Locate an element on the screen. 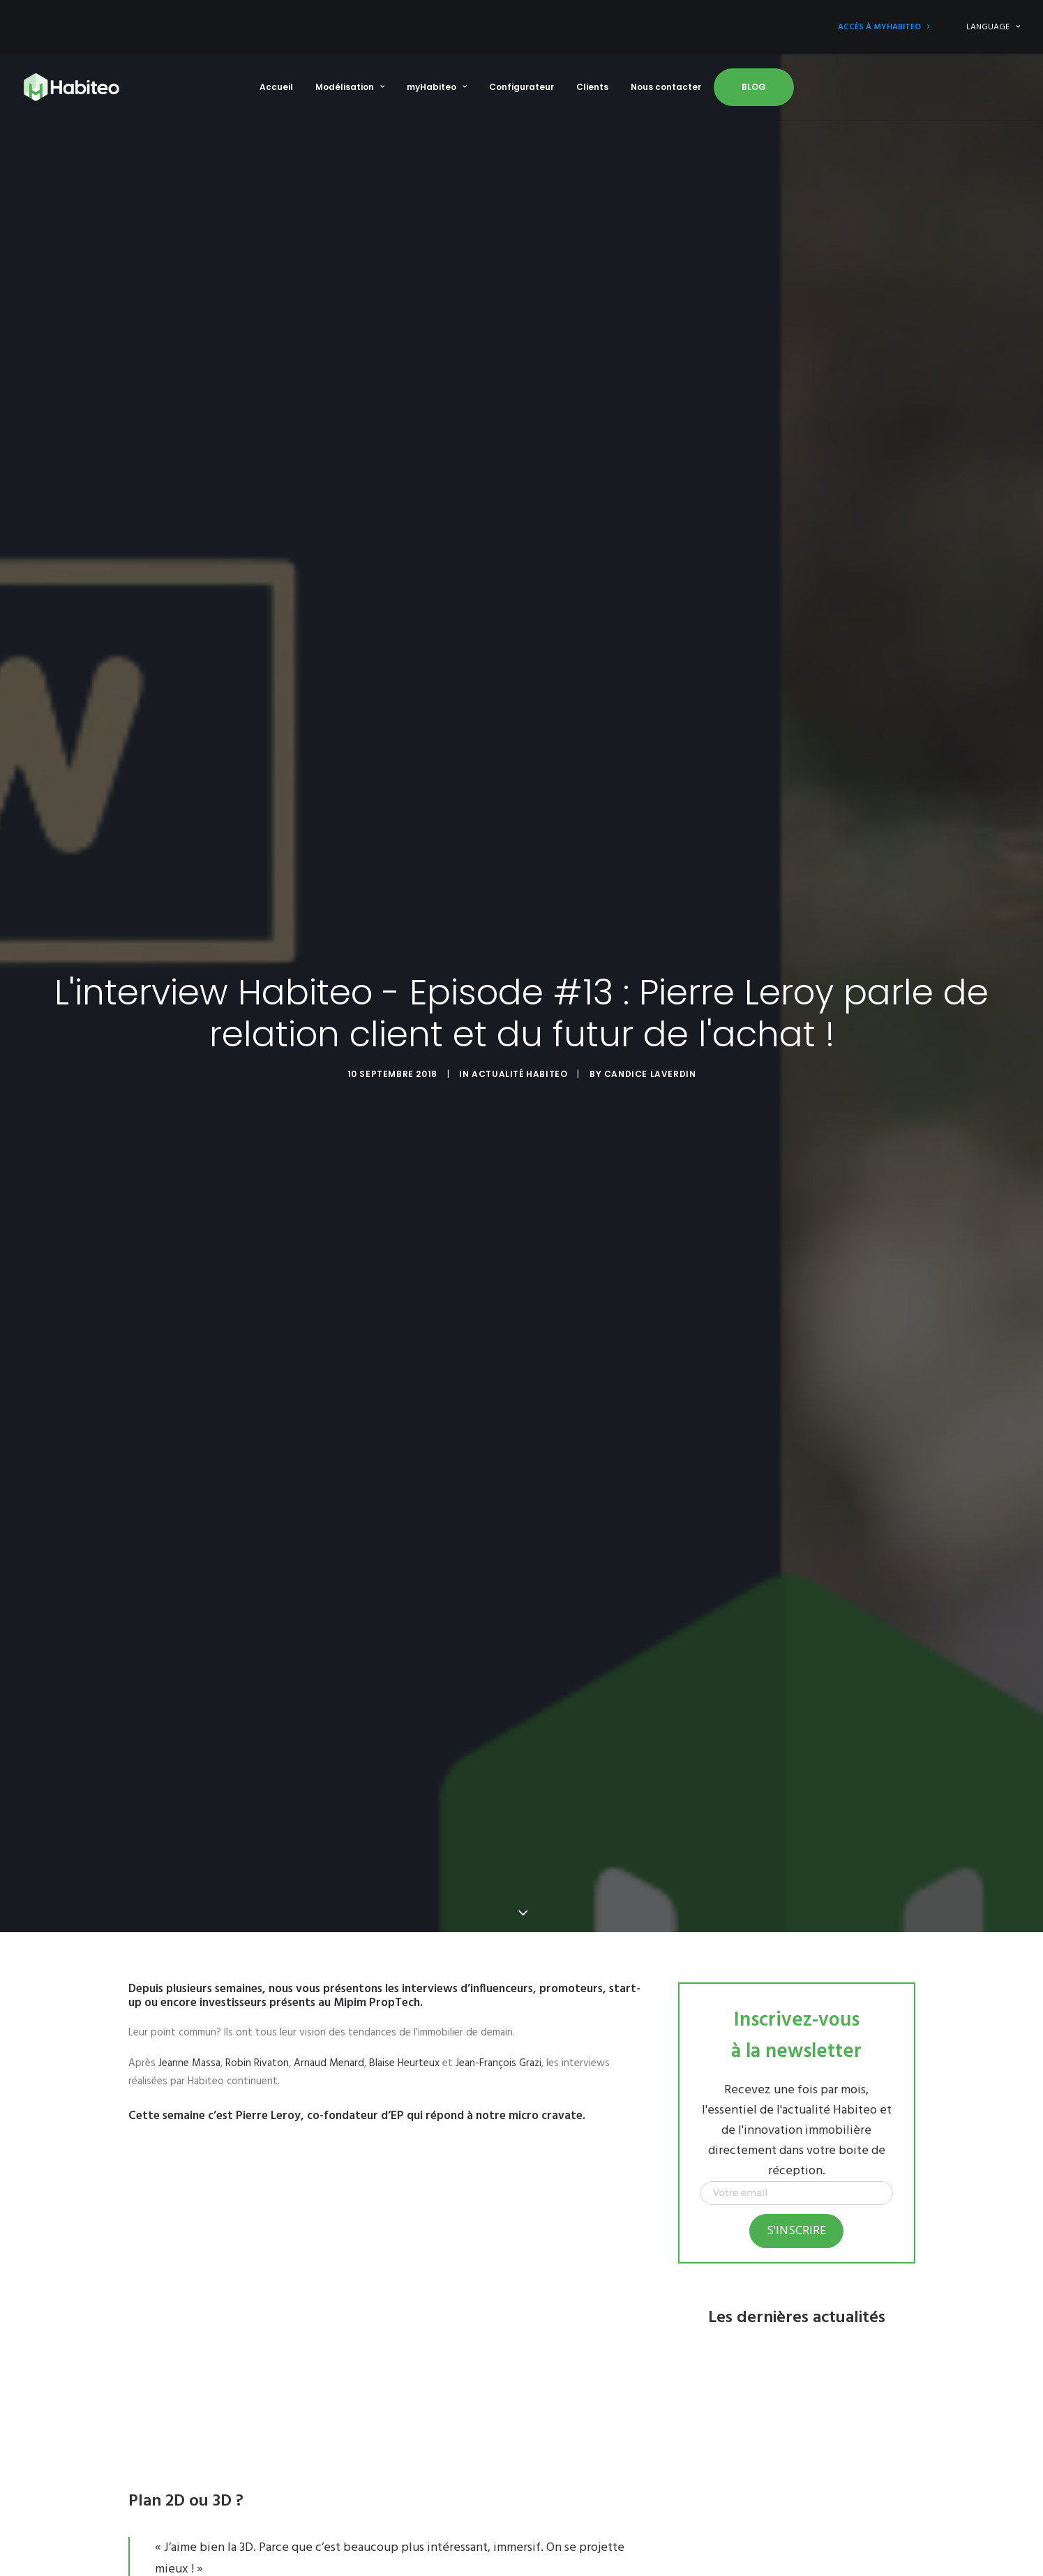 The image size is (1043, 2576). Blaise Heurteux is located at coordinates (404, 2051).